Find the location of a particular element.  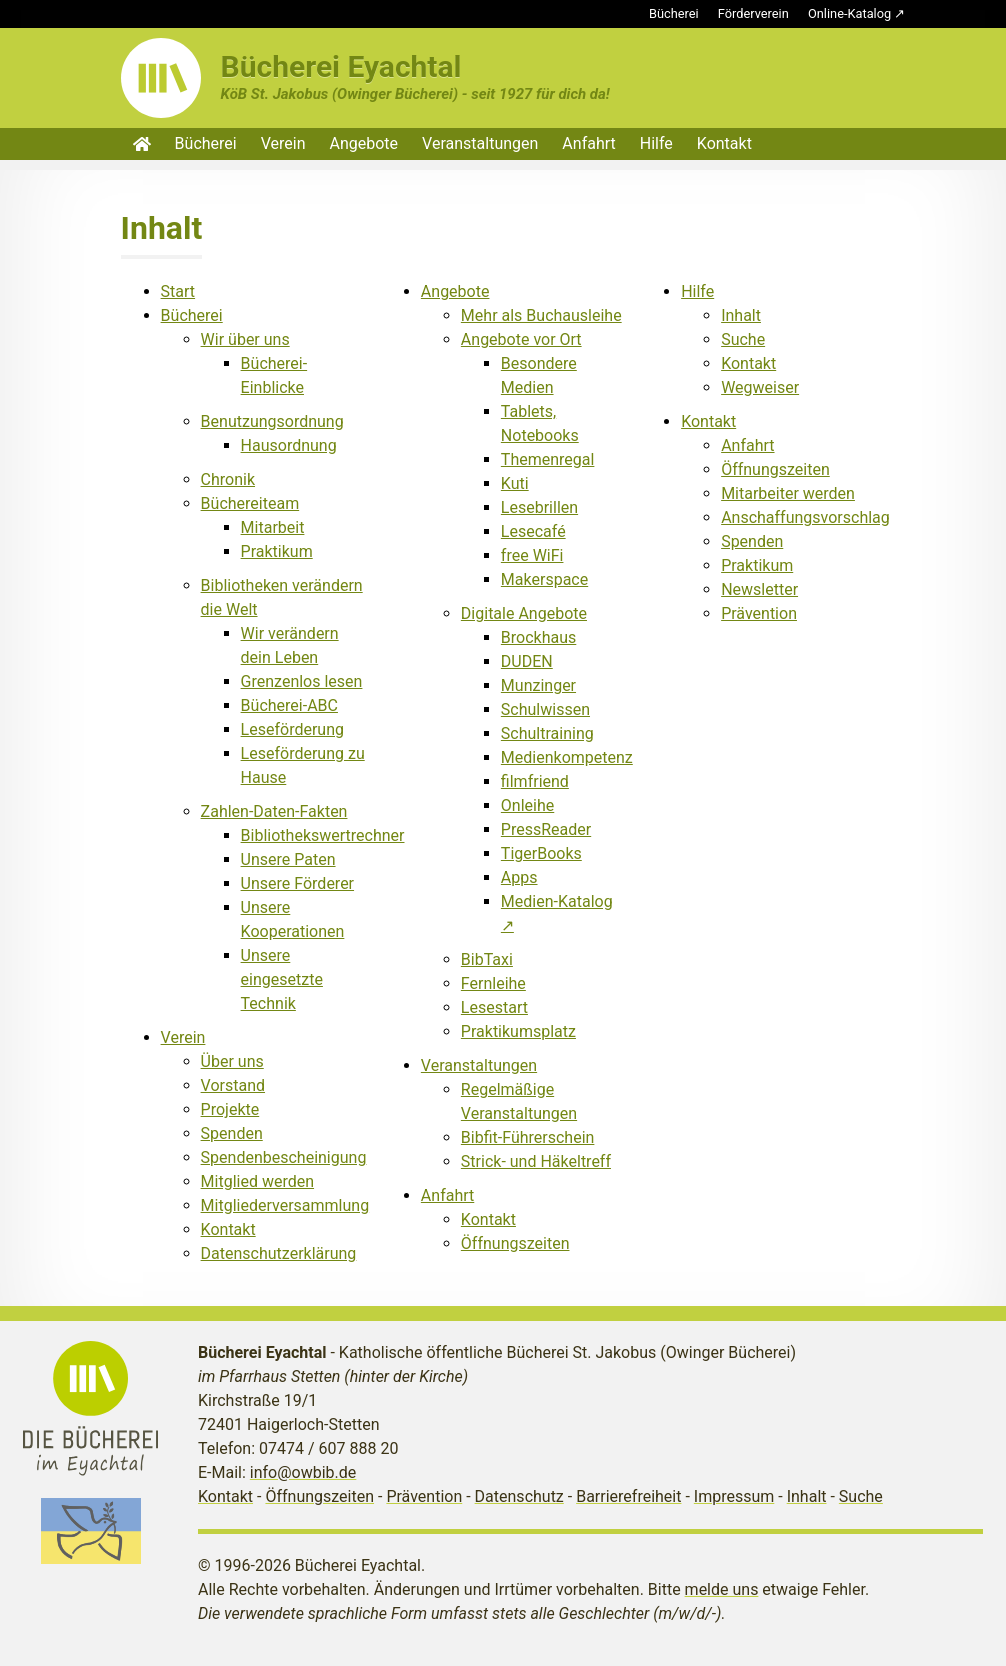

Mitgliederversammlung is located at coordinates (285, 1205).